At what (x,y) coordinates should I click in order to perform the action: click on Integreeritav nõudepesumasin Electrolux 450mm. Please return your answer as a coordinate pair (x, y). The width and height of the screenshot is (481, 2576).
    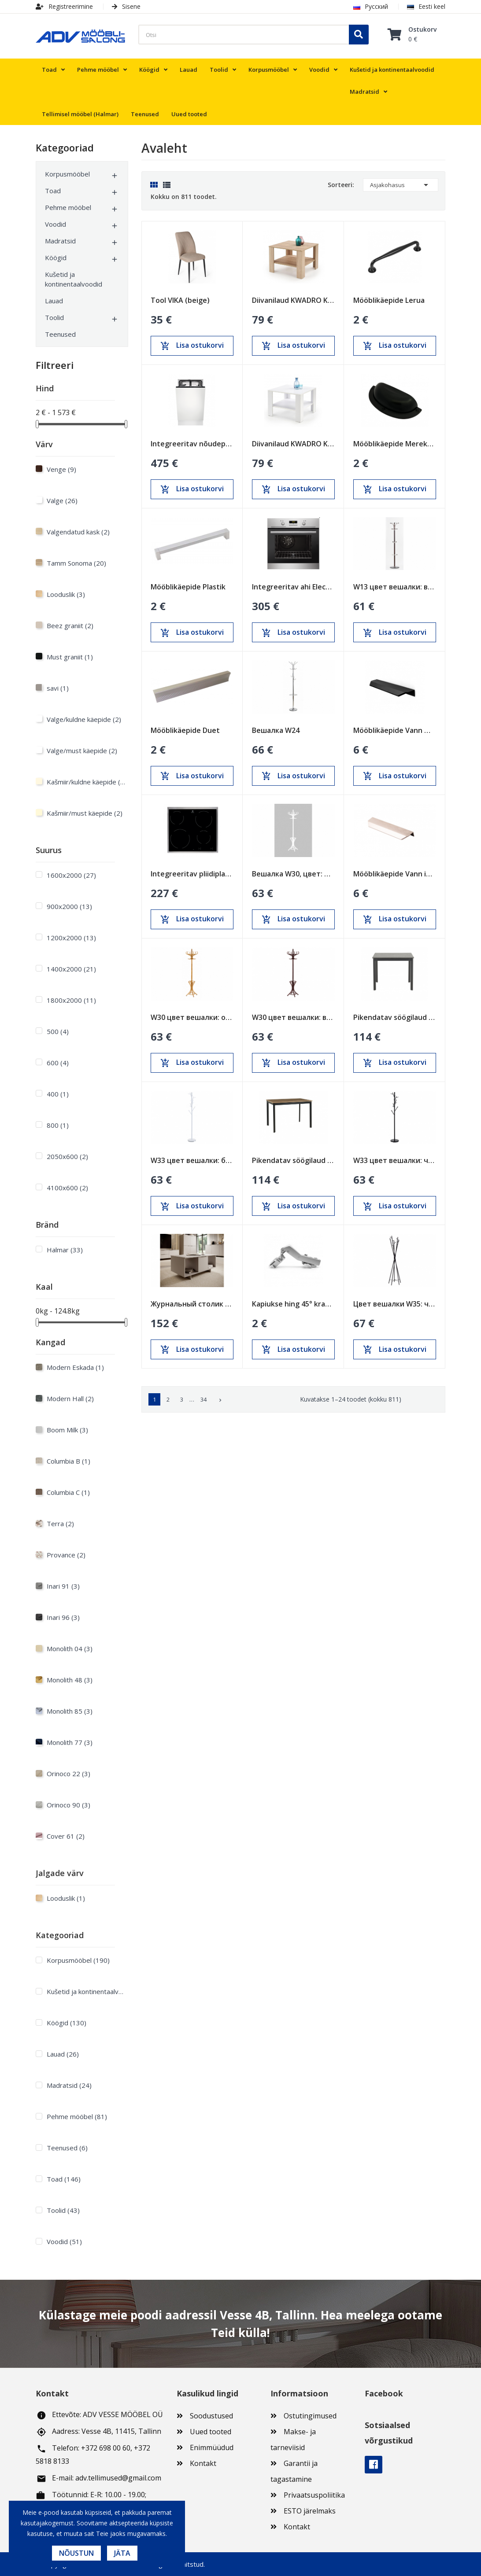
    Looking at the image, I should click on (192, 444).